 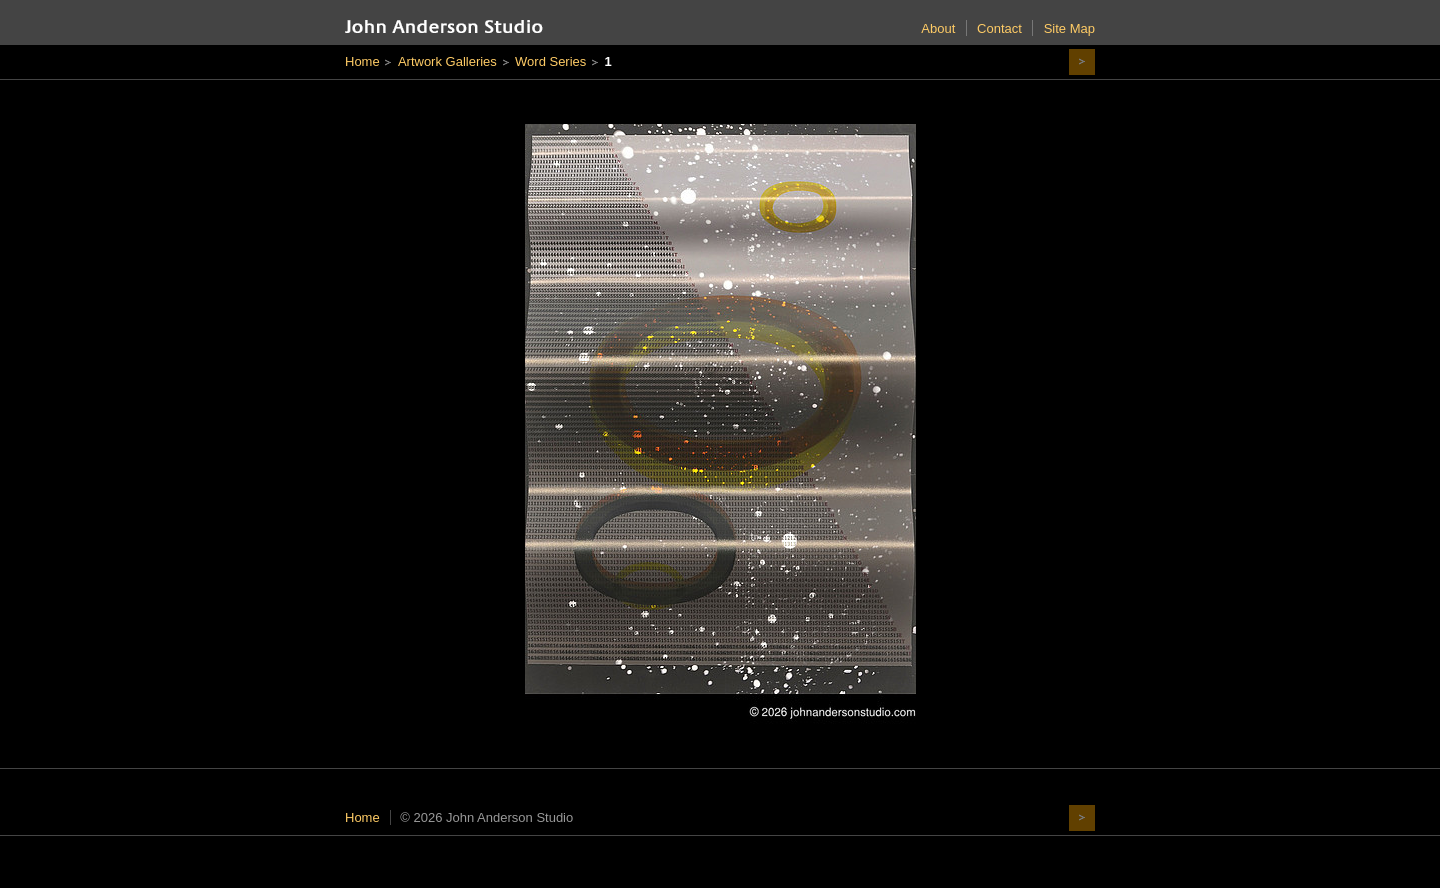 What do you see at coordinates (550, 61) in the screenshot?
I see `Word Series` at bounding box center [550, 61].